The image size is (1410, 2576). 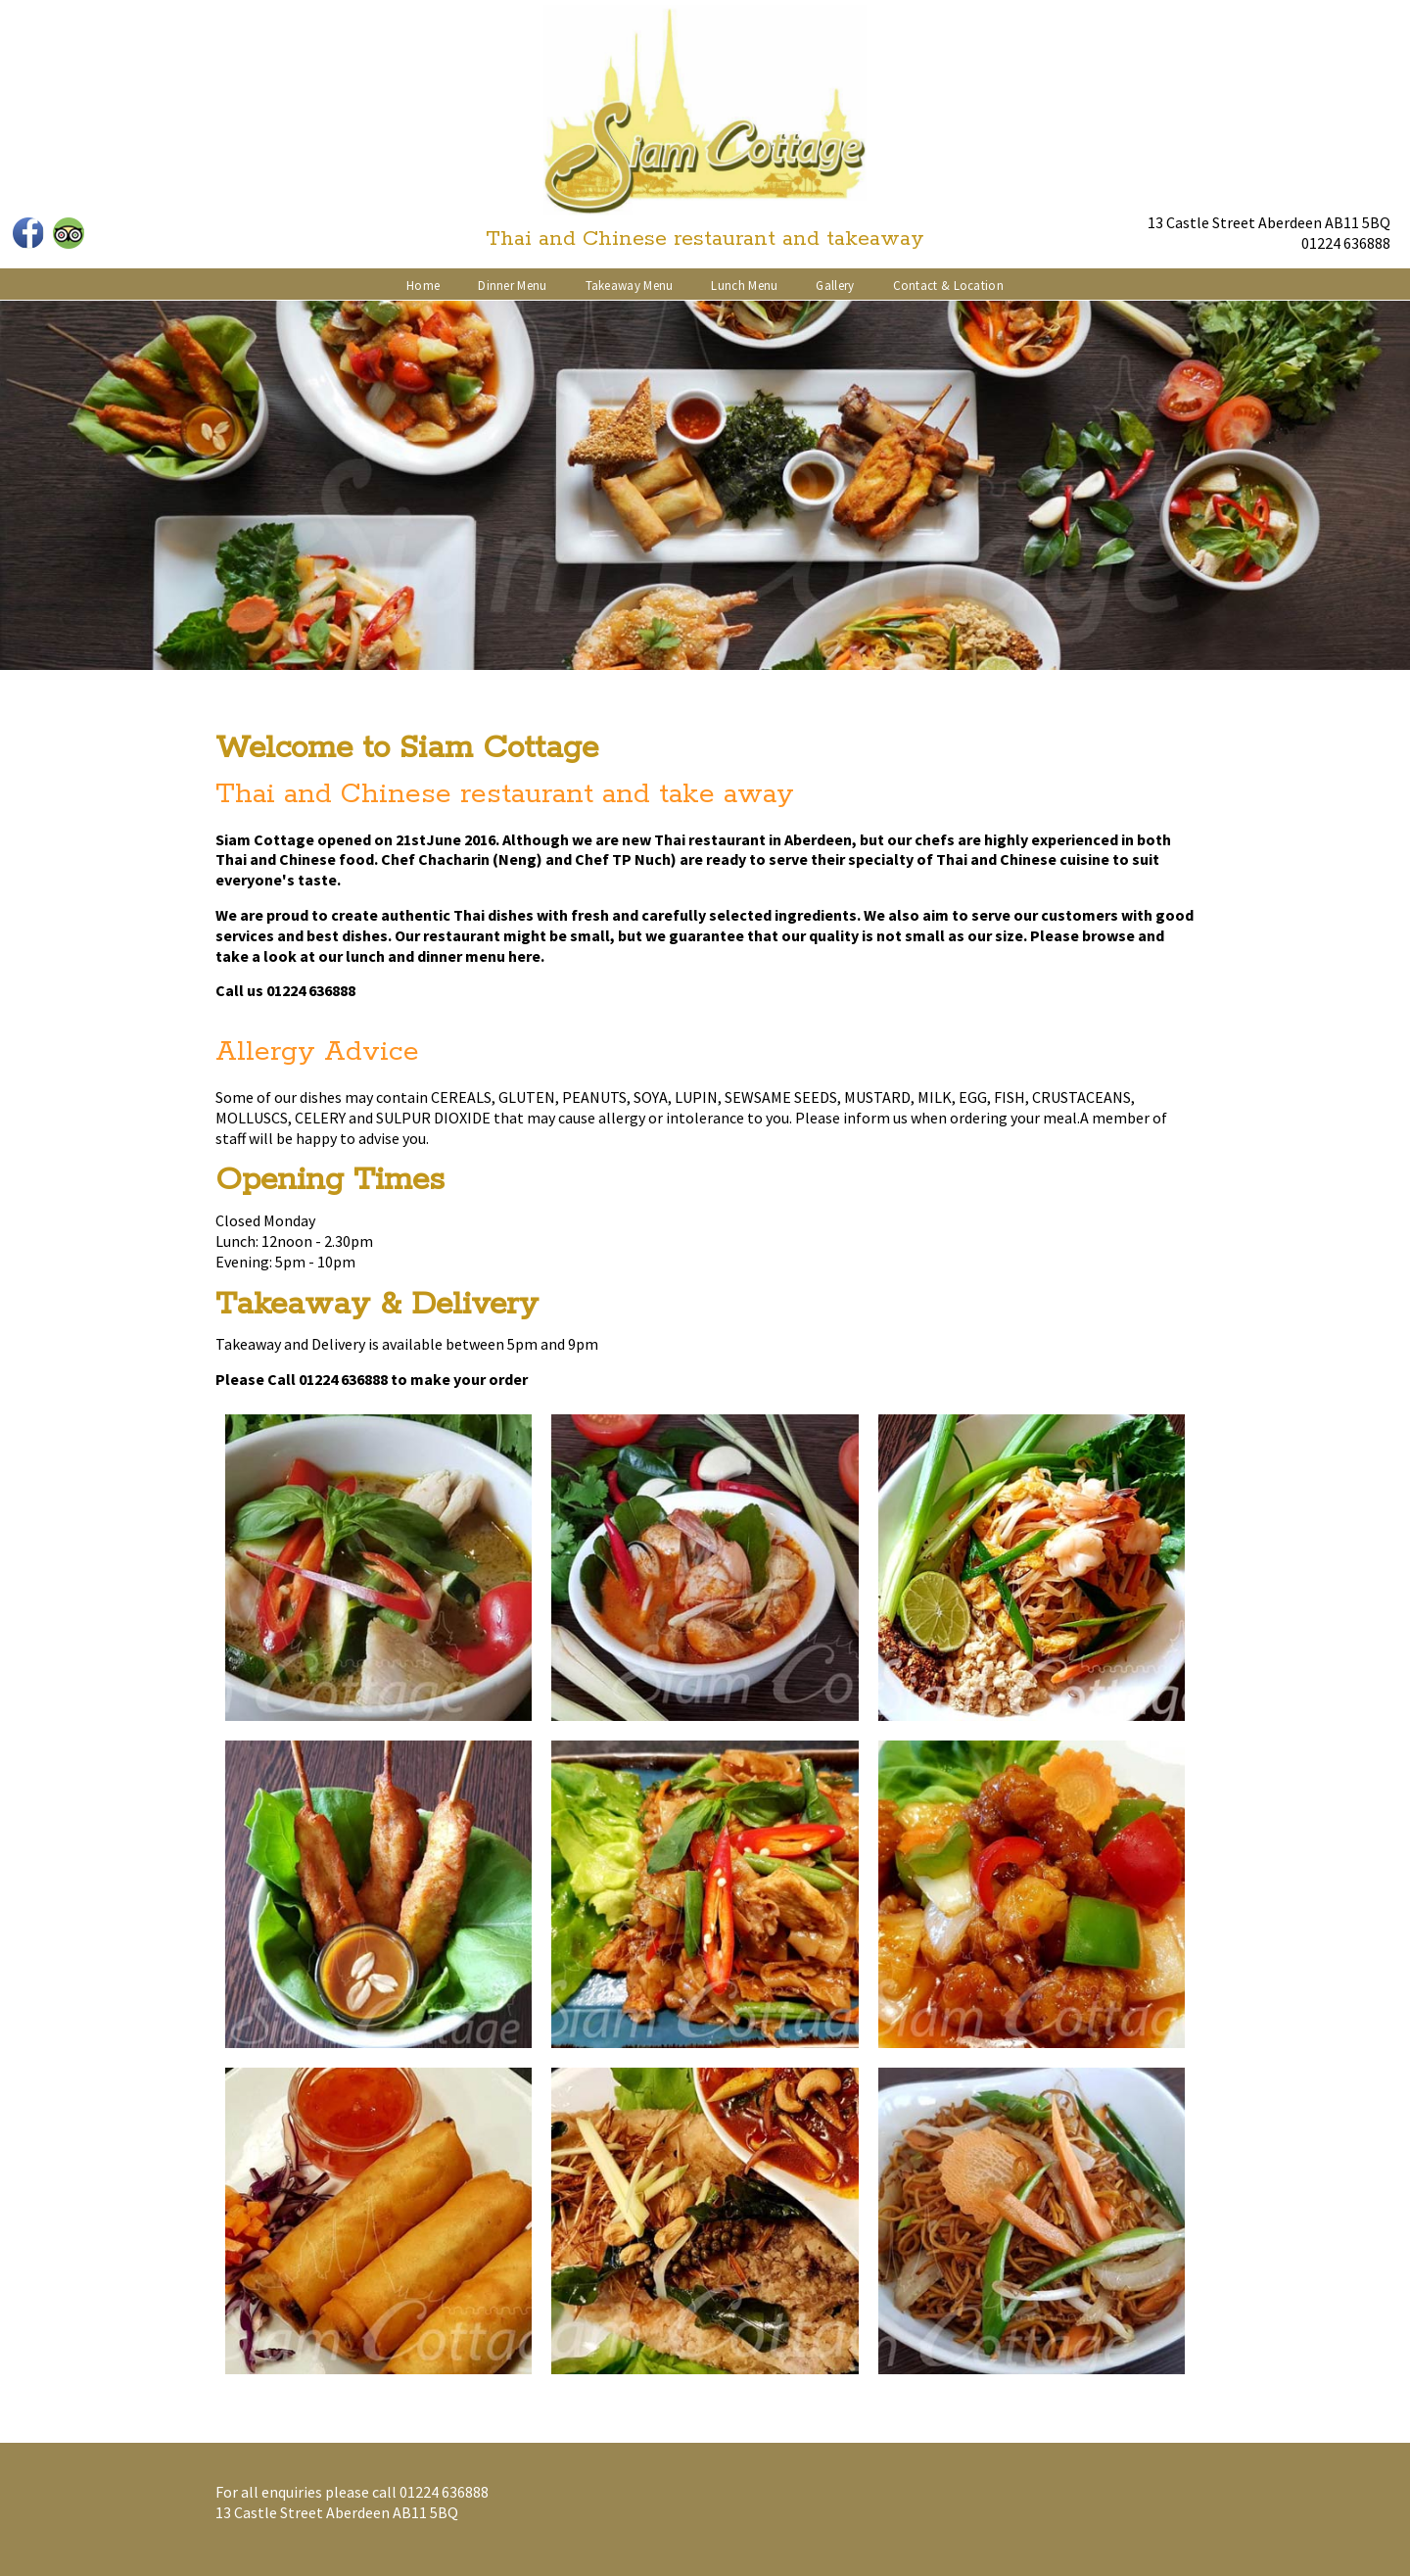 I want to click on Lunch Menu, so click(x=744, y=285).